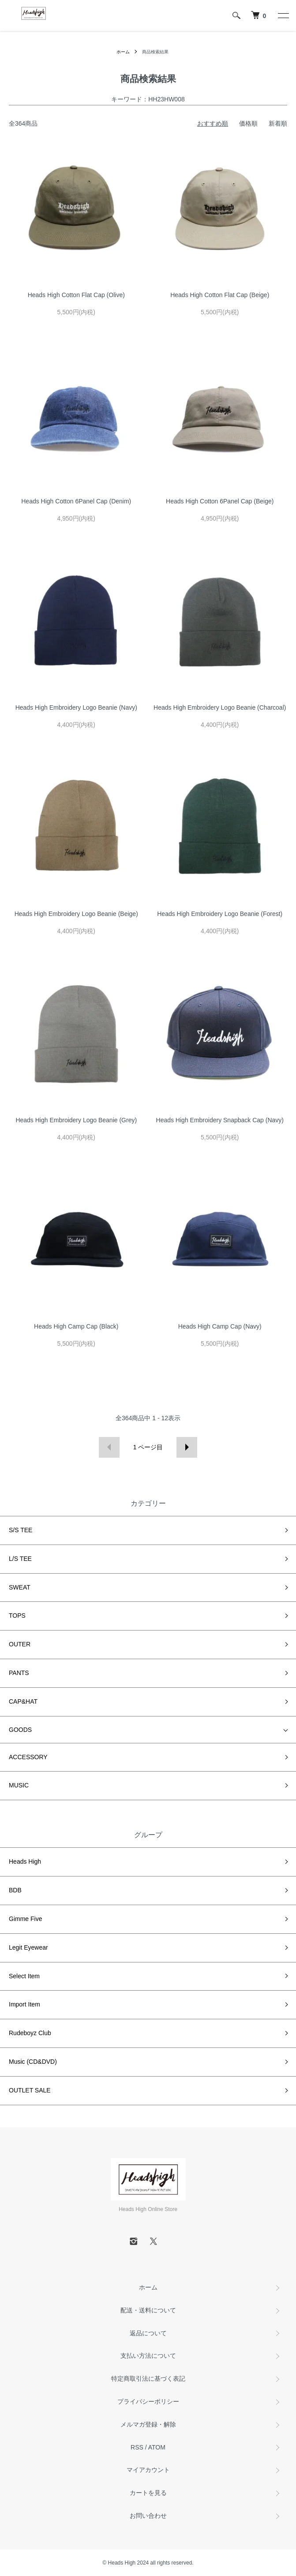 Image resolution: width=296 pixels, height=2576 pixels. What do you see at coordinates (148, 2492) in the screenshot?
I see `カートを見る` at bounding box center [148, 2492].